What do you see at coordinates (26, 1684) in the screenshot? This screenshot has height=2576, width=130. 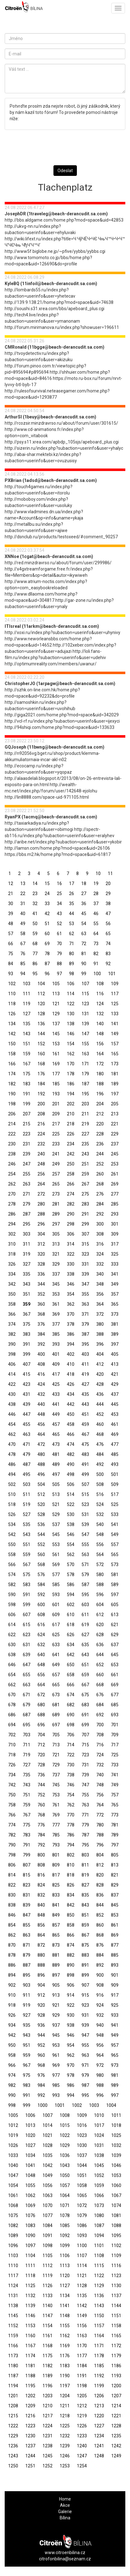 I see `663` at bounding box center [26, 1684].